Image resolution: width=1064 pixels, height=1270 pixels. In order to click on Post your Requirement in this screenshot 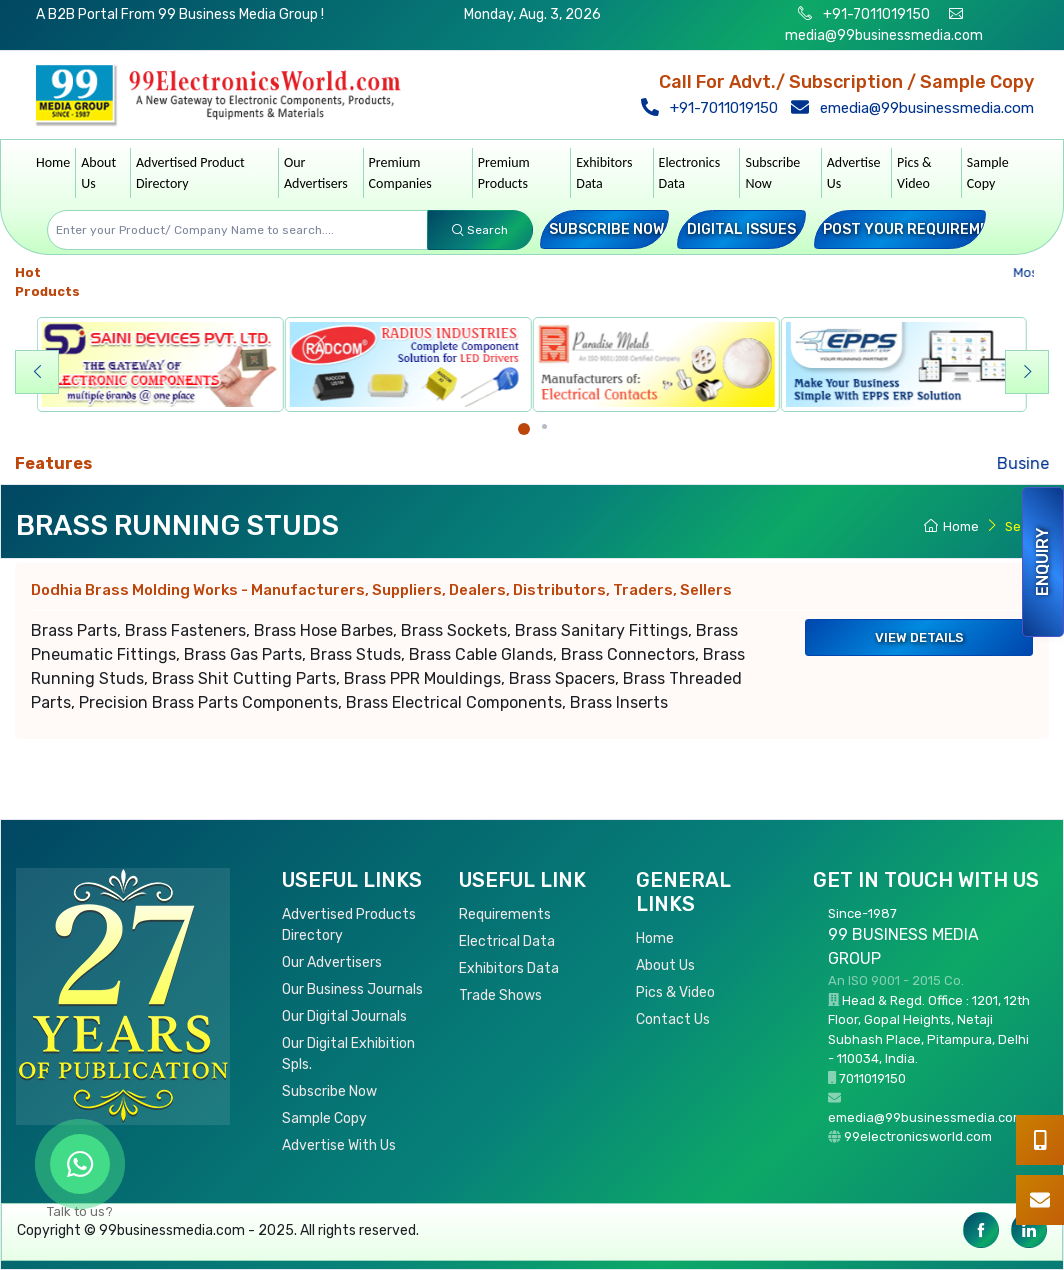, I will do `click(916, 229)`.